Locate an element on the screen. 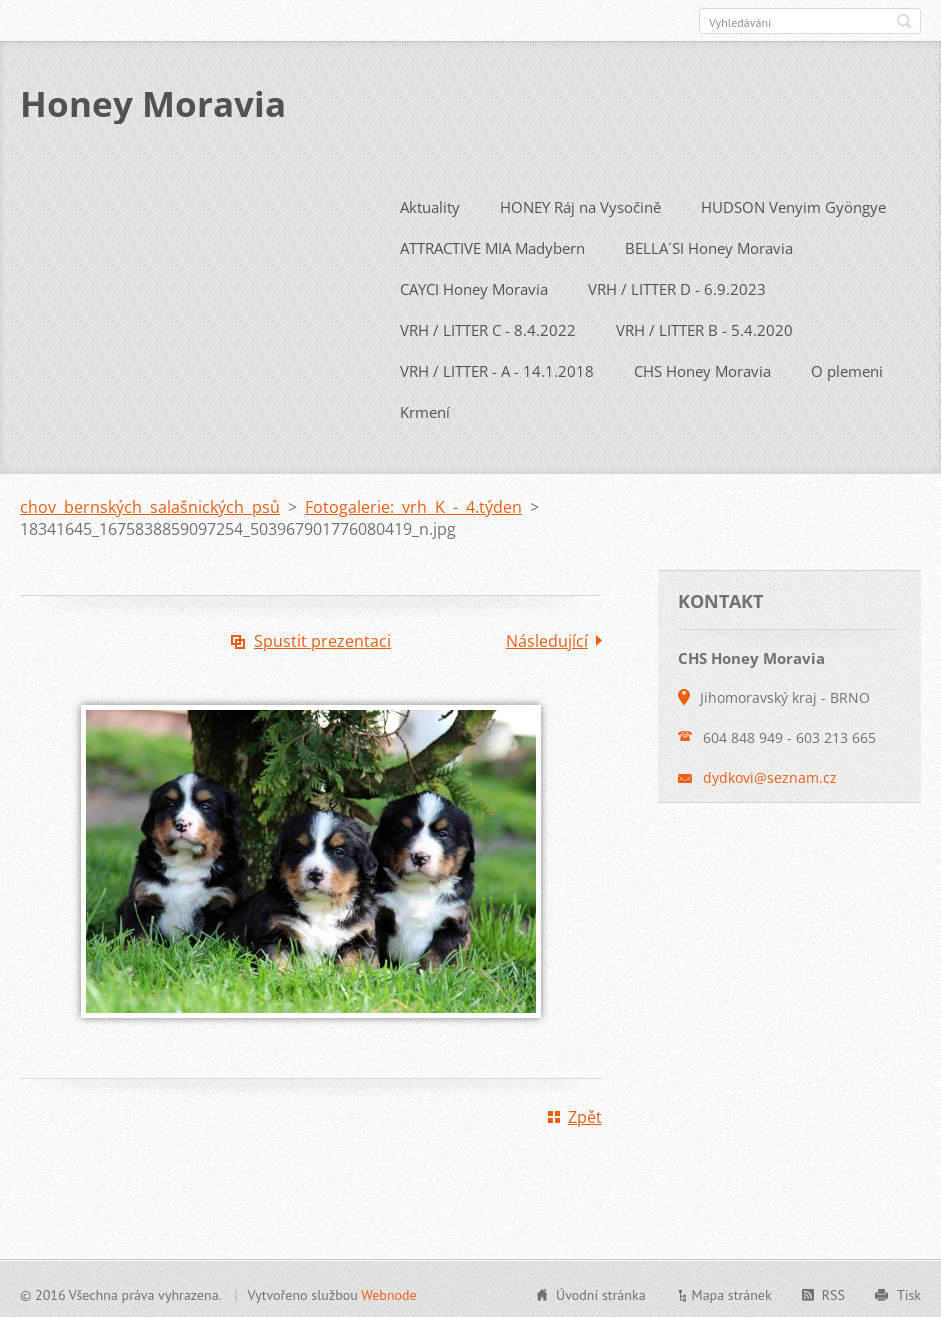 The width and height of the screenshot is (941, 1317). Spustit prezentaci is located at coordinates (322, 637).